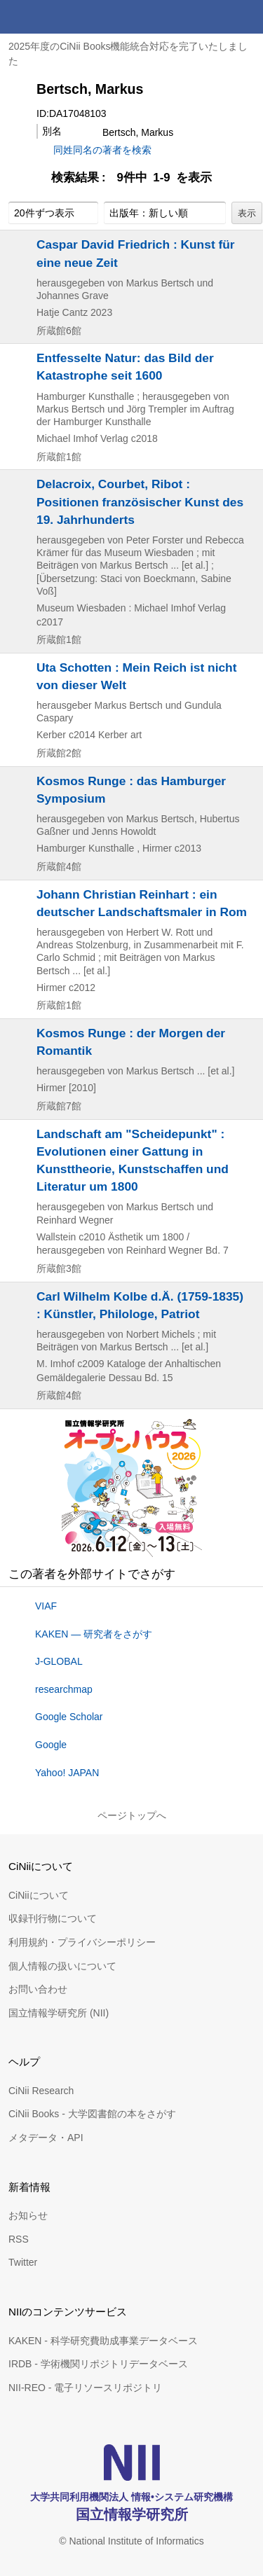  What do you see at coordinates (62, 1966) in the screenshot?
I see `個人情報の扱いについて` at bounding box center [62, 1966].